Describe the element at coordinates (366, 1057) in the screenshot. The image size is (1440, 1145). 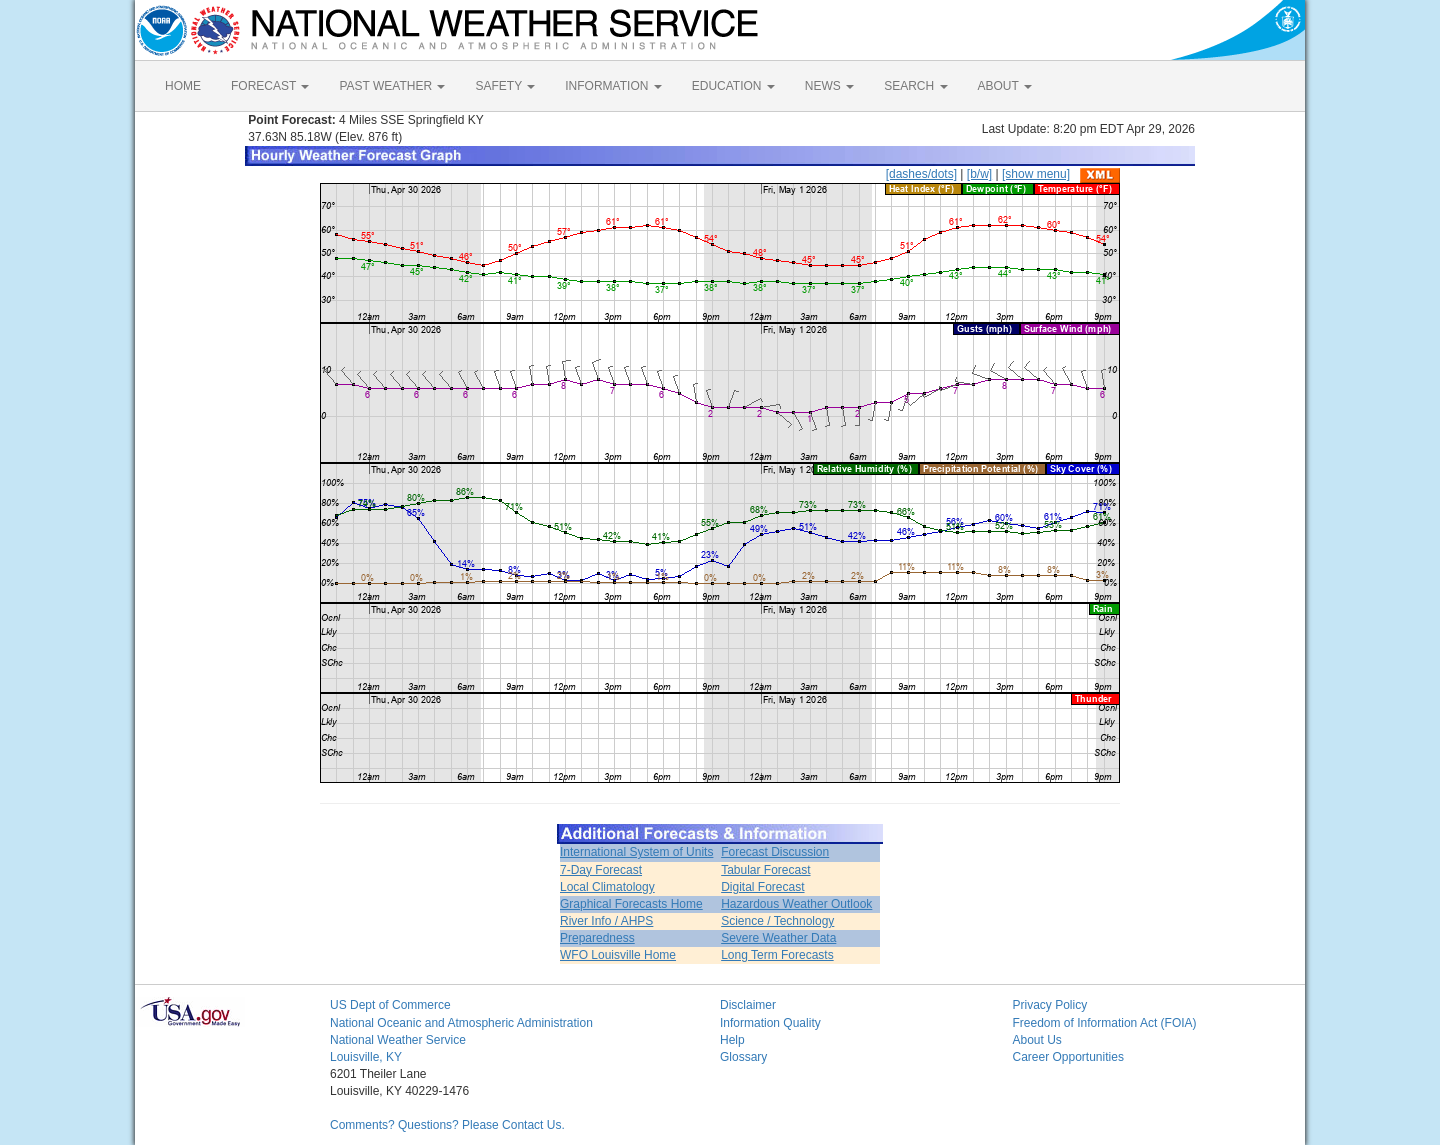
I see `Louisville, KY` at that location.